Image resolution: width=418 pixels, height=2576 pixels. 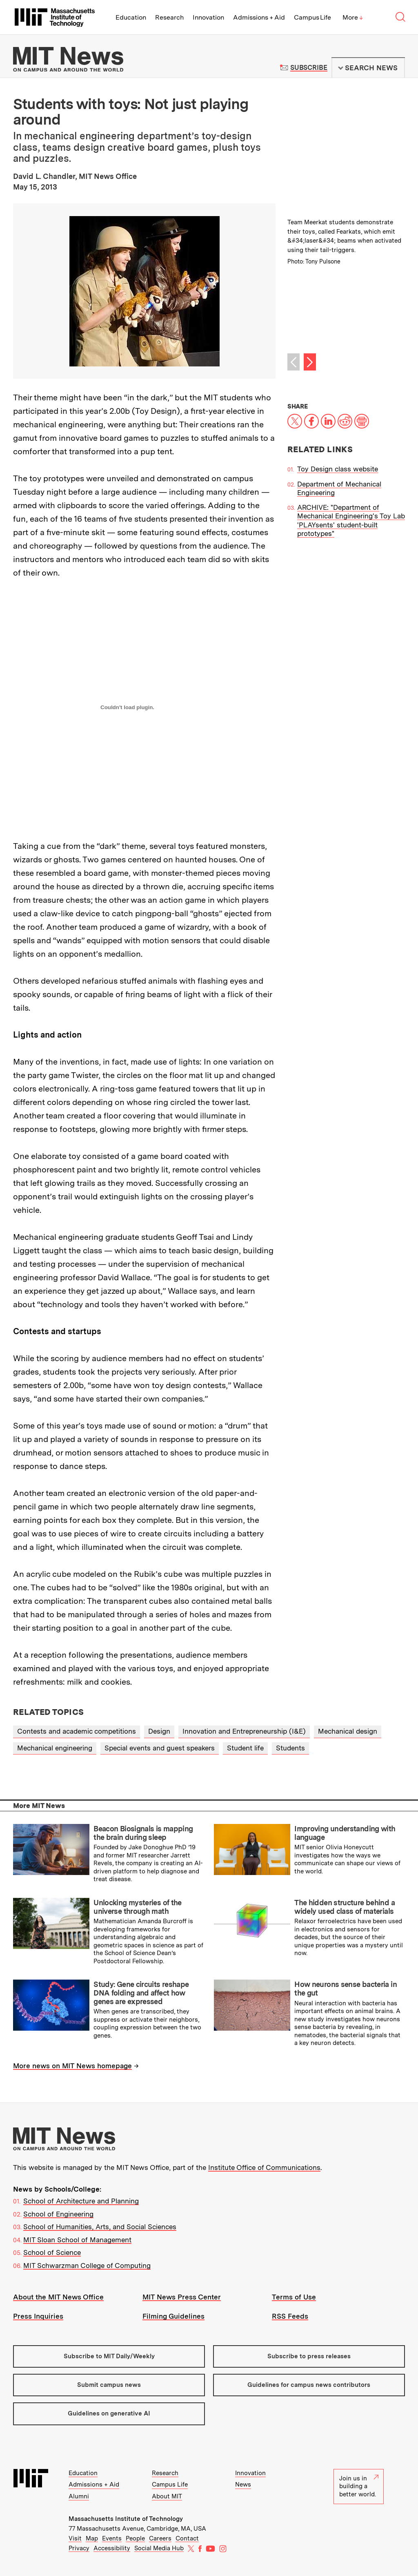 I want to click on Improving understanding with language, so click(x=344, y=1833).